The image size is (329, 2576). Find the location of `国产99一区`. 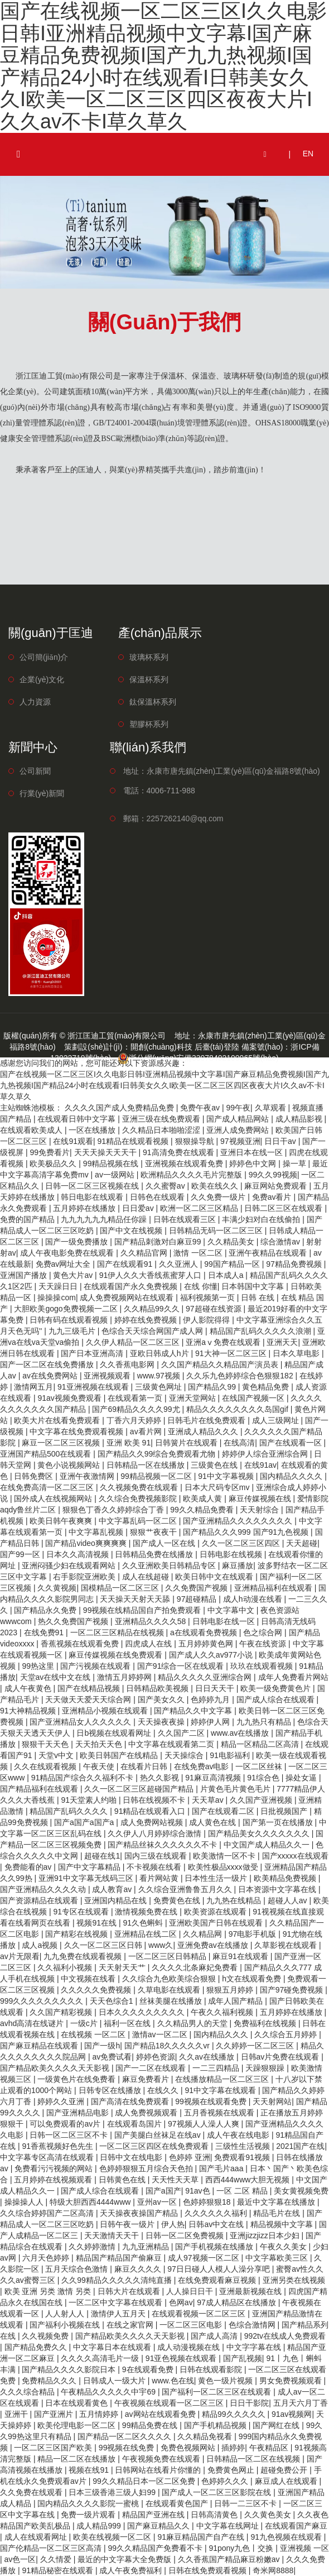

国产99一区 is located at coordinates (21, 1554).